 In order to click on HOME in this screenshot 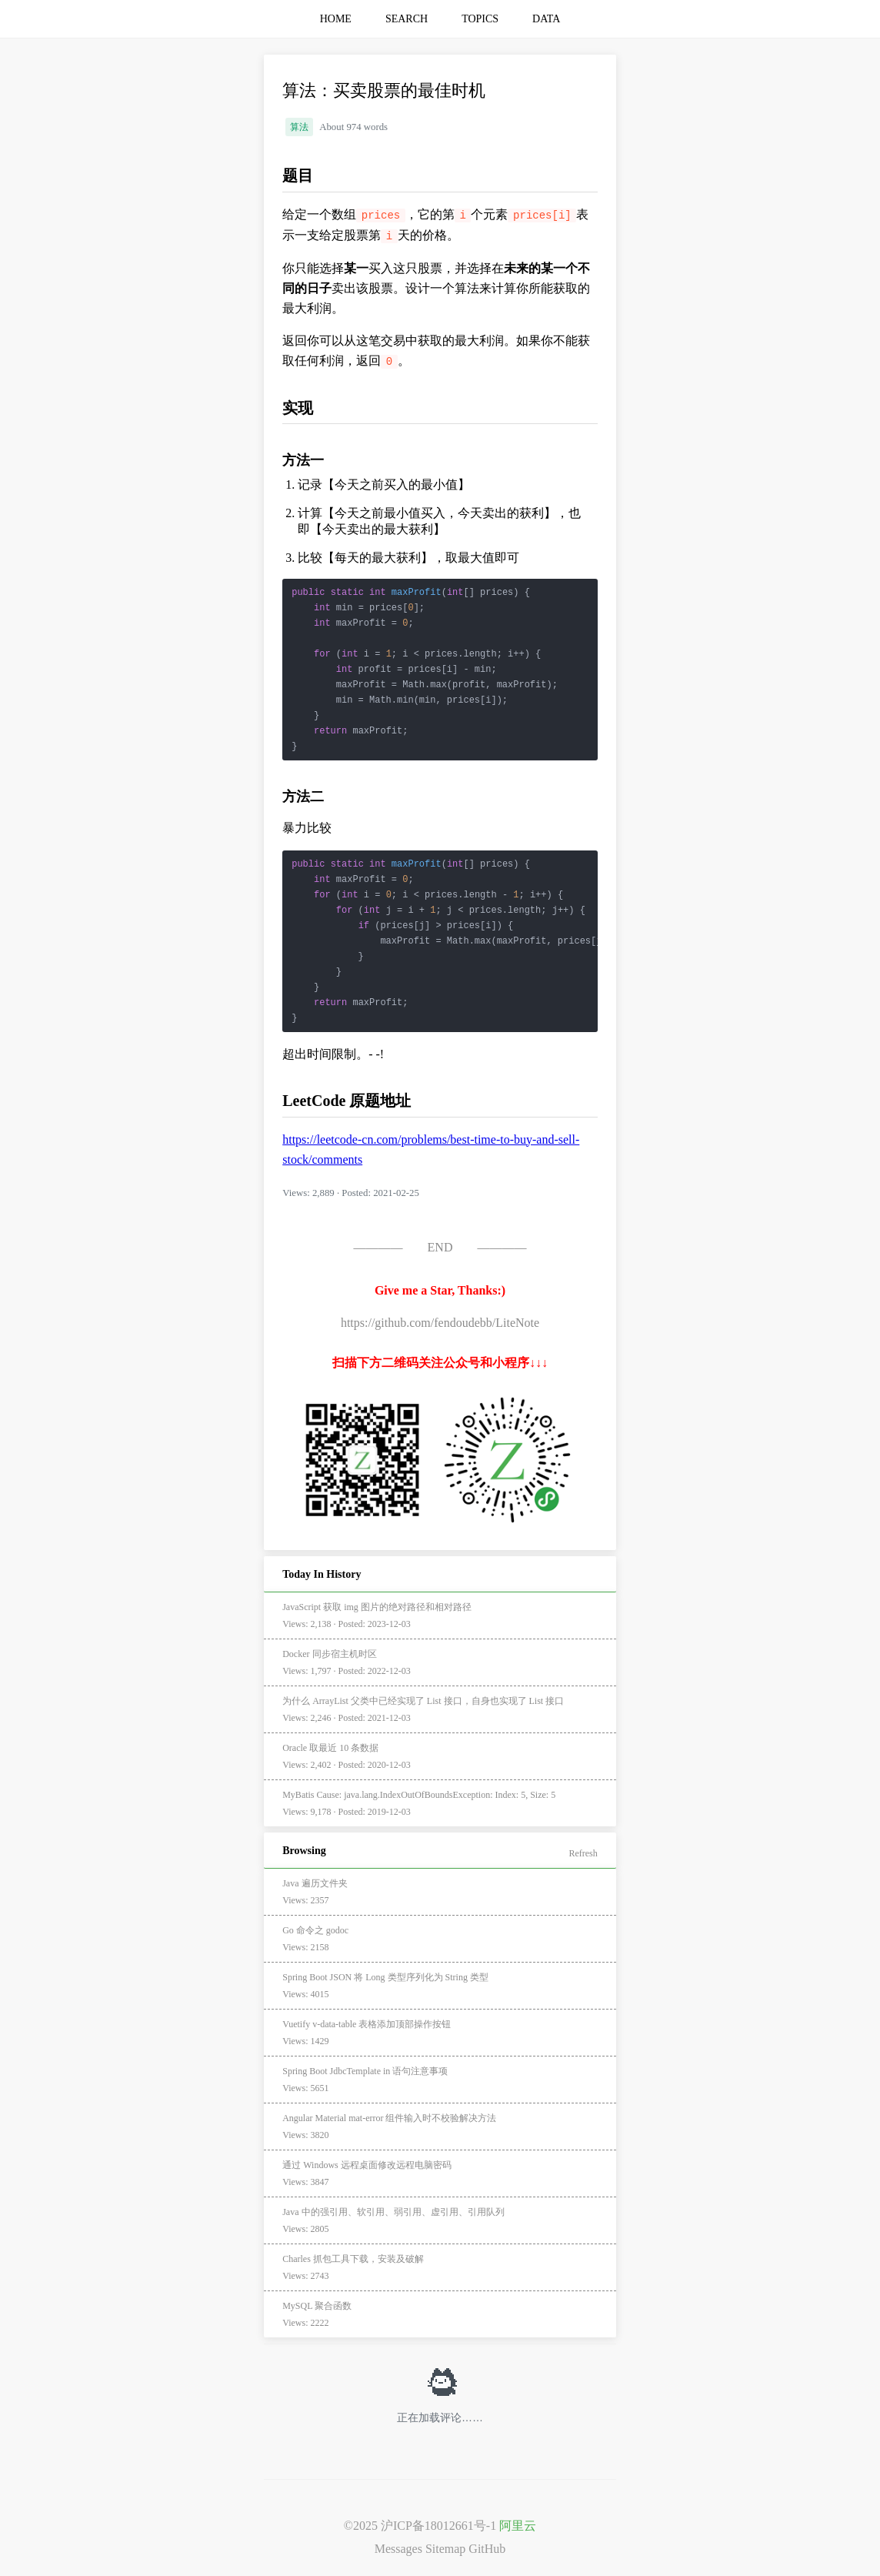, I will do `click(336, 19)`.